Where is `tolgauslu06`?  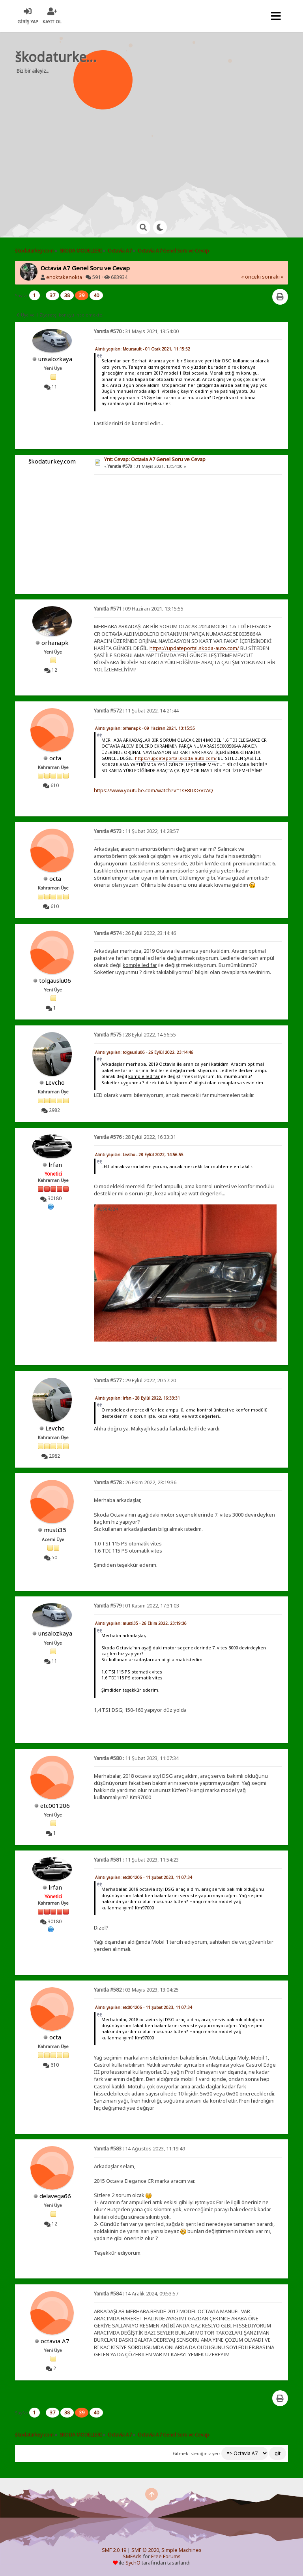 tolgauslu06 is located at coordinates (55, 980).